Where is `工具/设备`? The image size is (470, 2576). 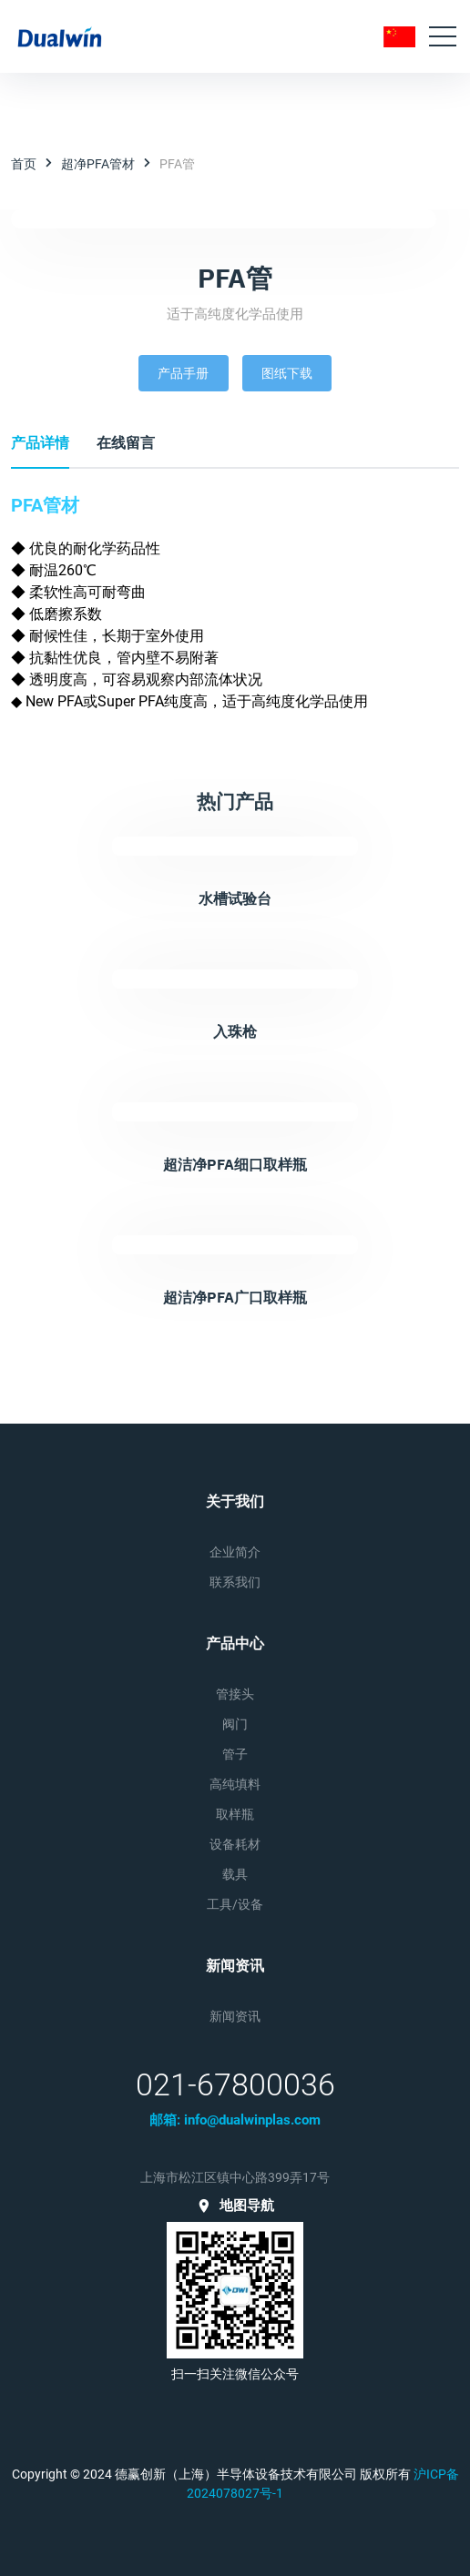 工具/设备 is located at coordinates (235, 1904).